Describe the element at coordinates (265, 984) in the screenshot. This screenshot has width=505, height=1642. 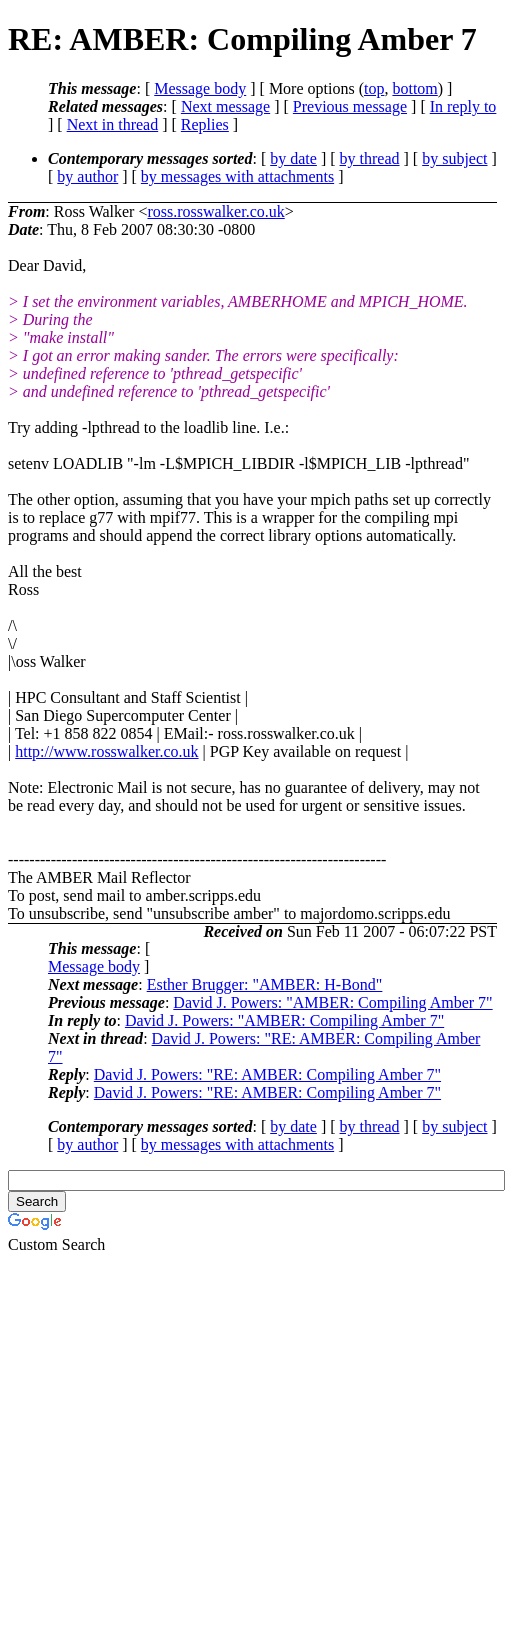
I see `Esther Brugger: "AMBER: H-Bond"` at that location.